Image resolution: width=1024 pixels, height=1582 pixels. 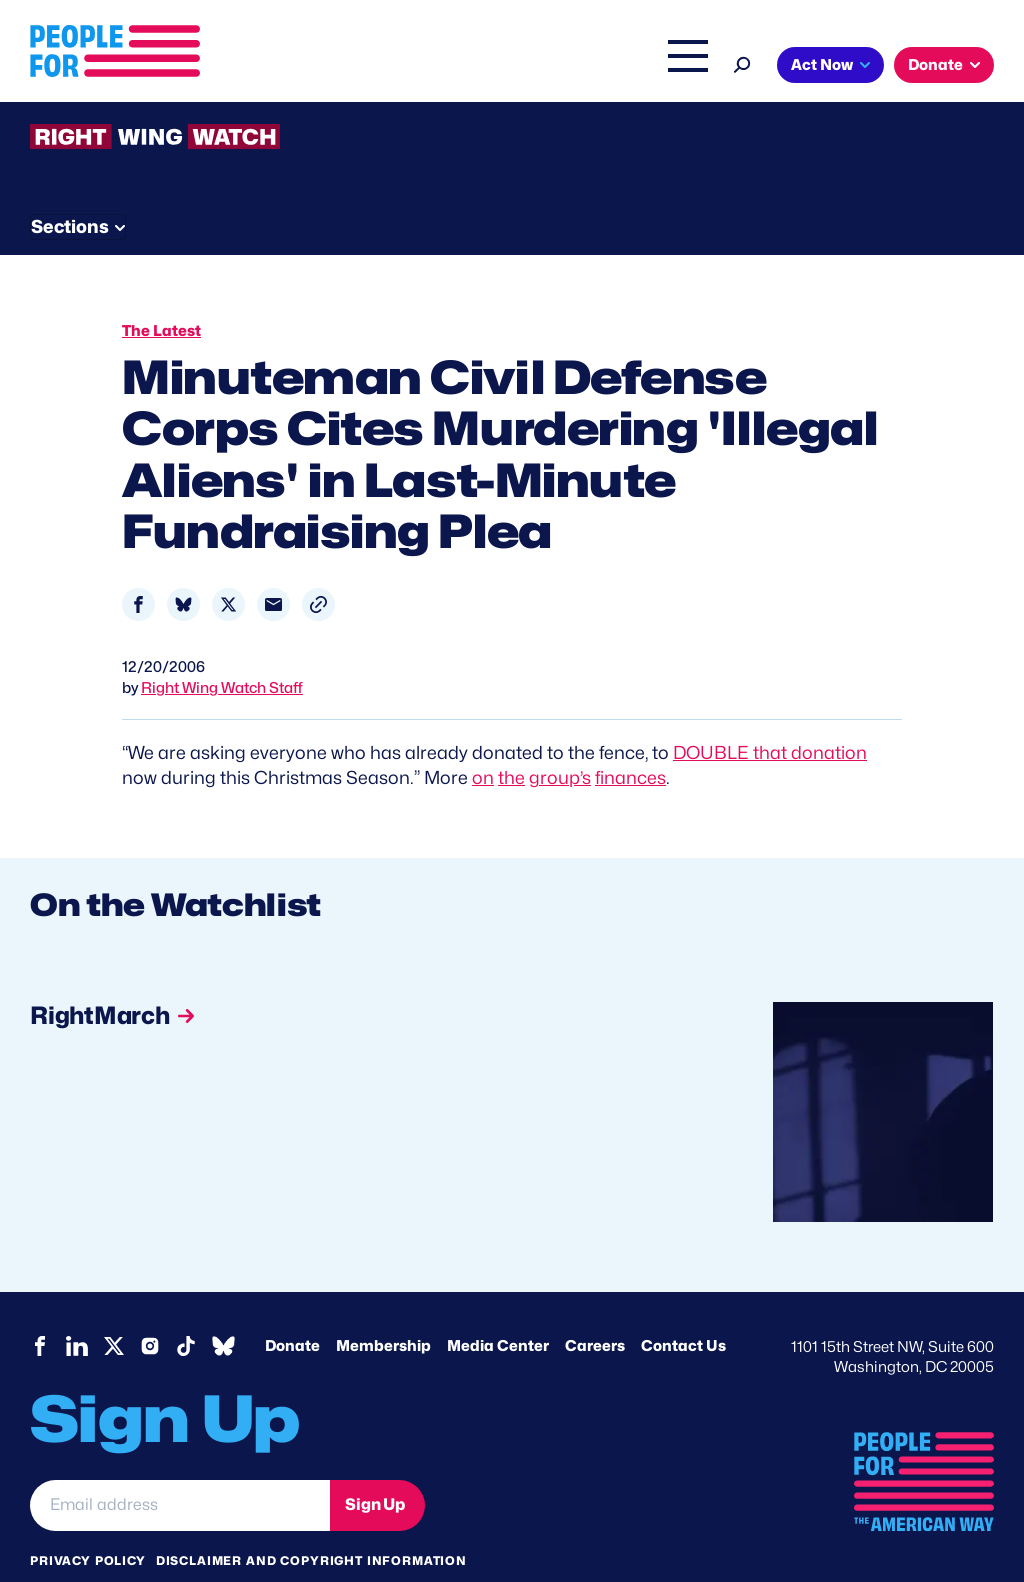 What do you see at coordinates (273, 565) in the screenshot?
I see `[Share to Email]` at bounding box center [273, 565].